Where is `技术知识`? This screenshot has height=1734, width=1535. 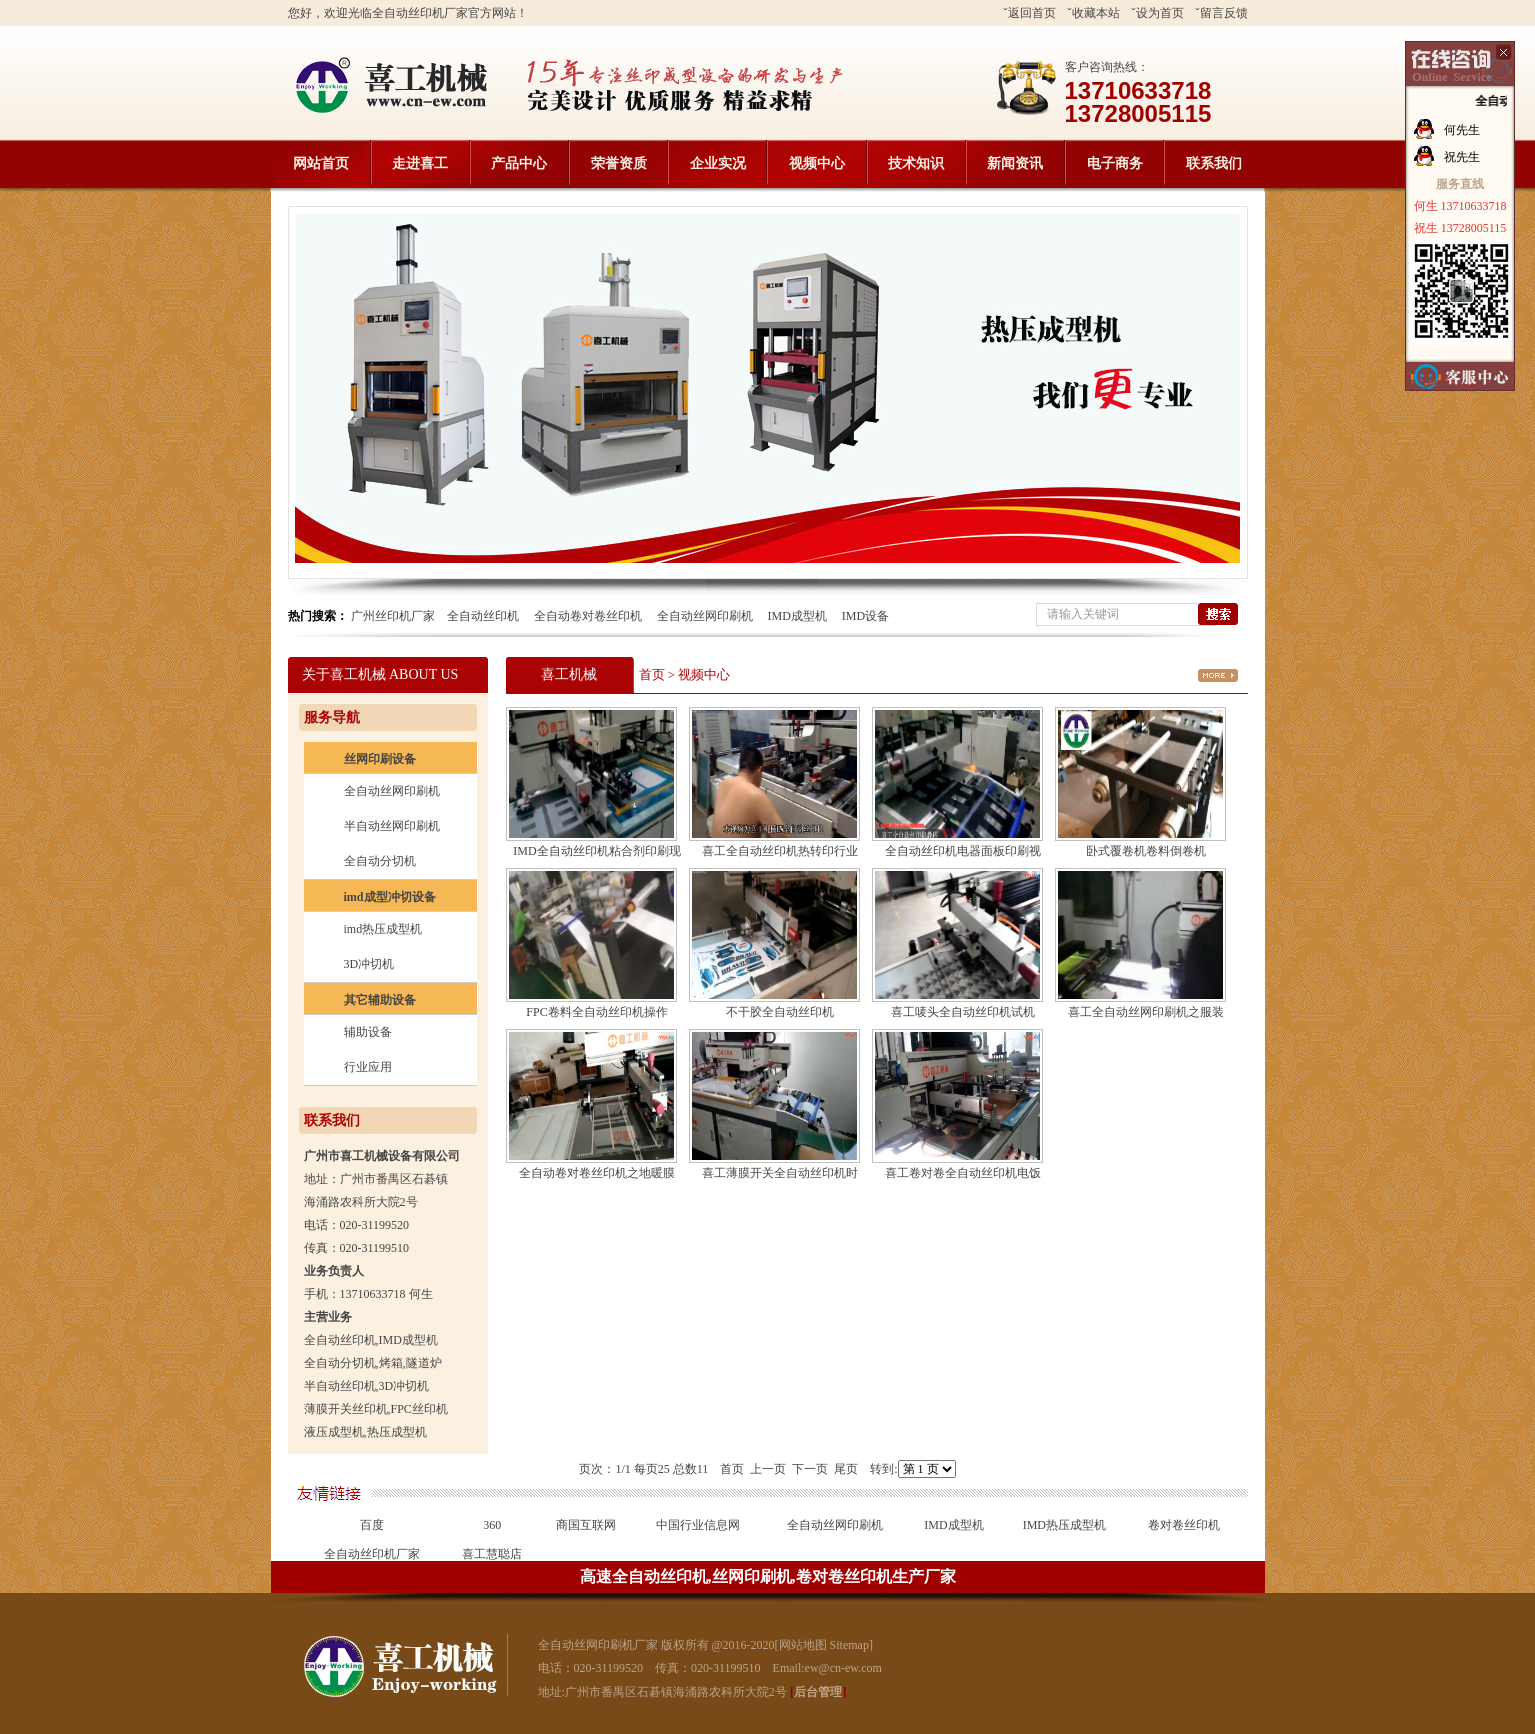 技术知识 is located at coordinates (916, 163).